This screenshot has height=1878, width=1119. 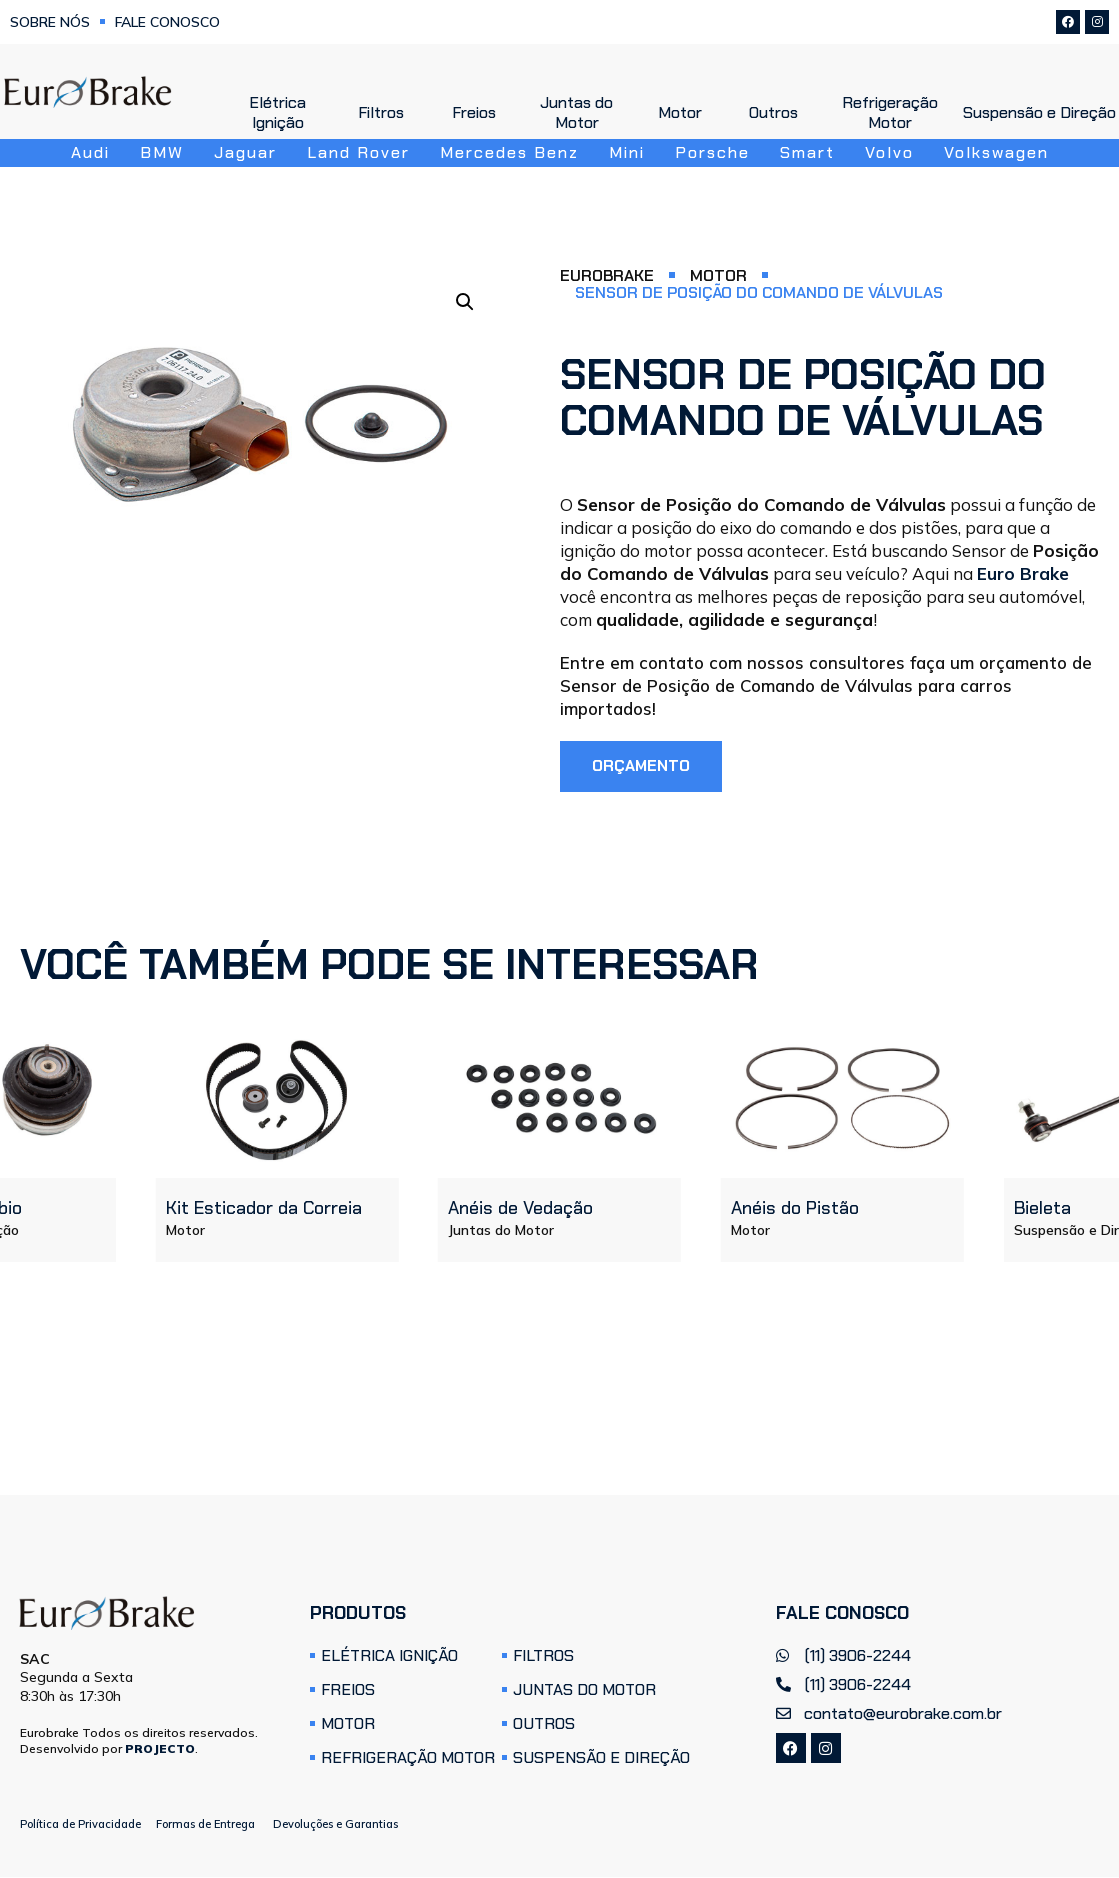 What do you see at coordinates (718, 276) in the screenshot?
I see `Motor` at bounding box center [718, 276].